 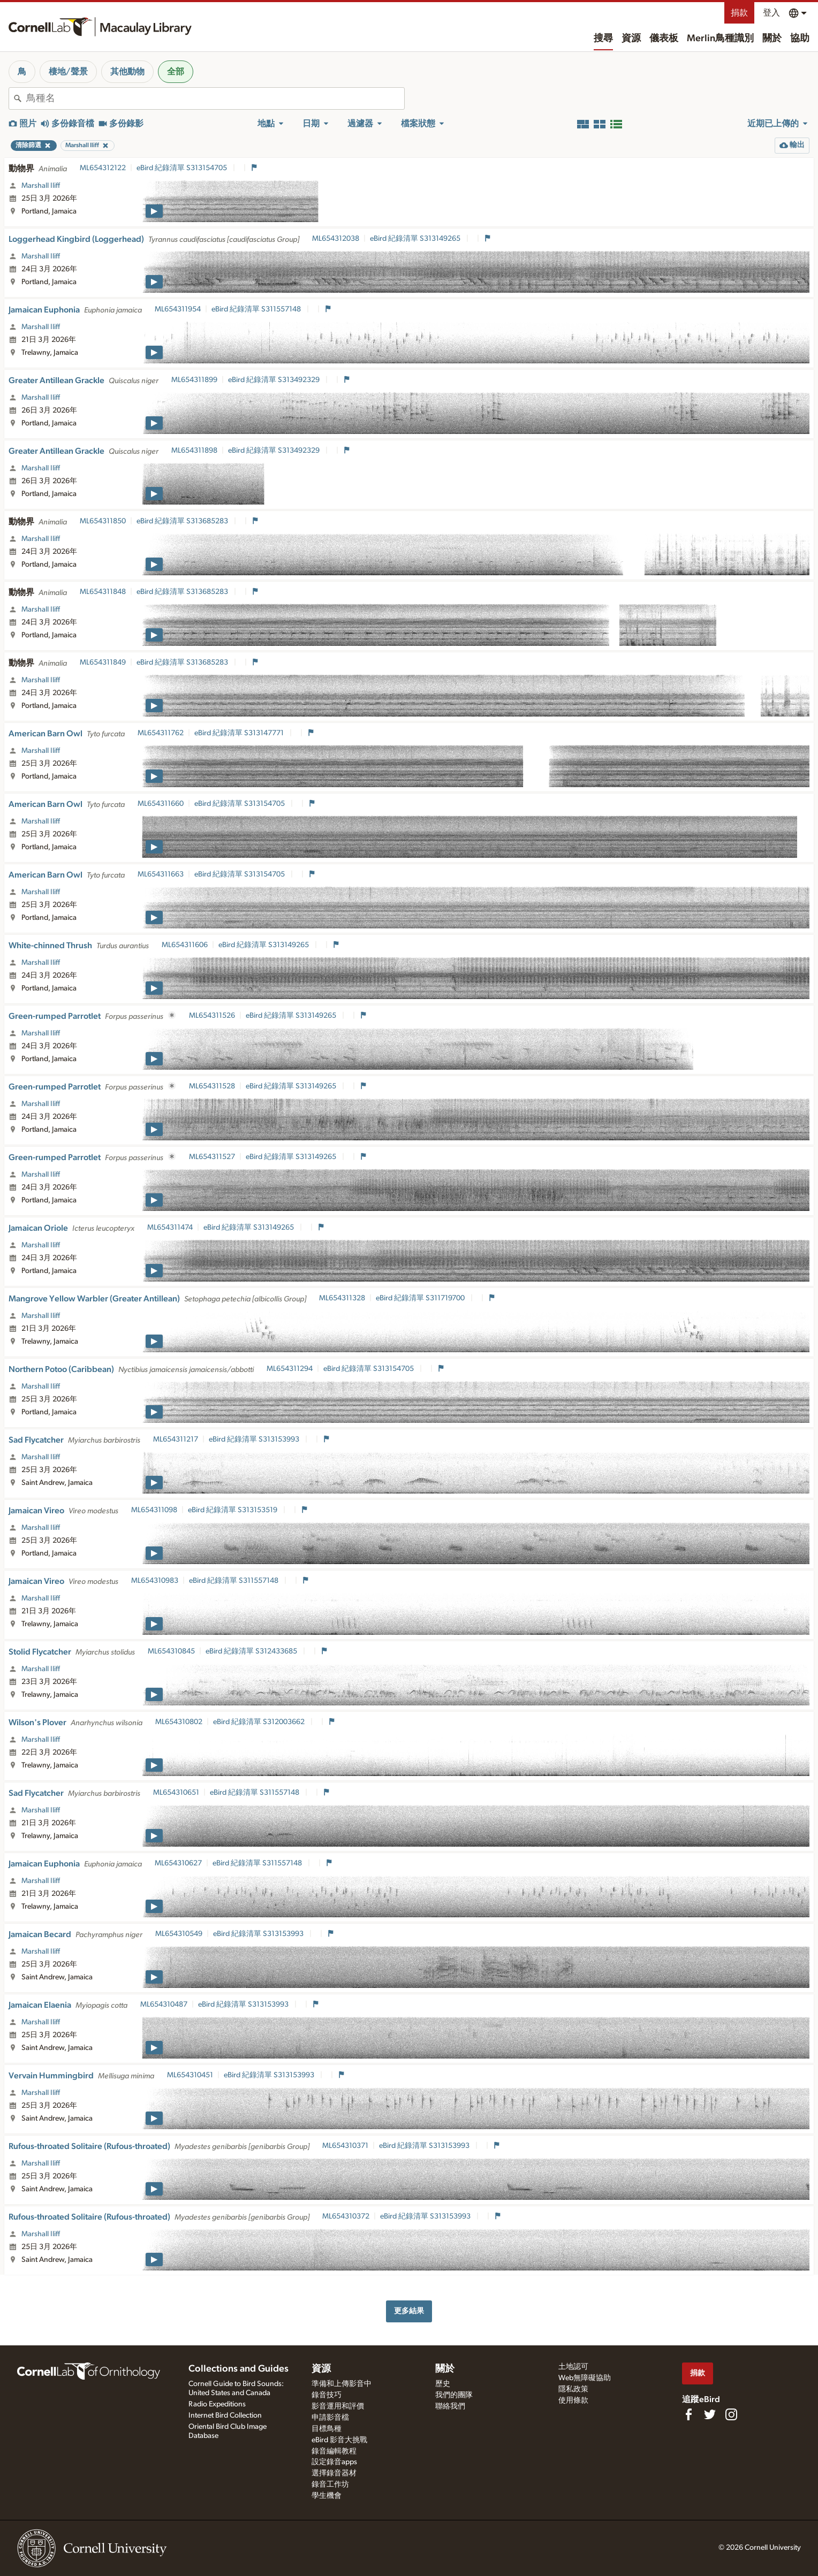 I want to click on 錄音編輯教程, so click(x=334, y=2451).